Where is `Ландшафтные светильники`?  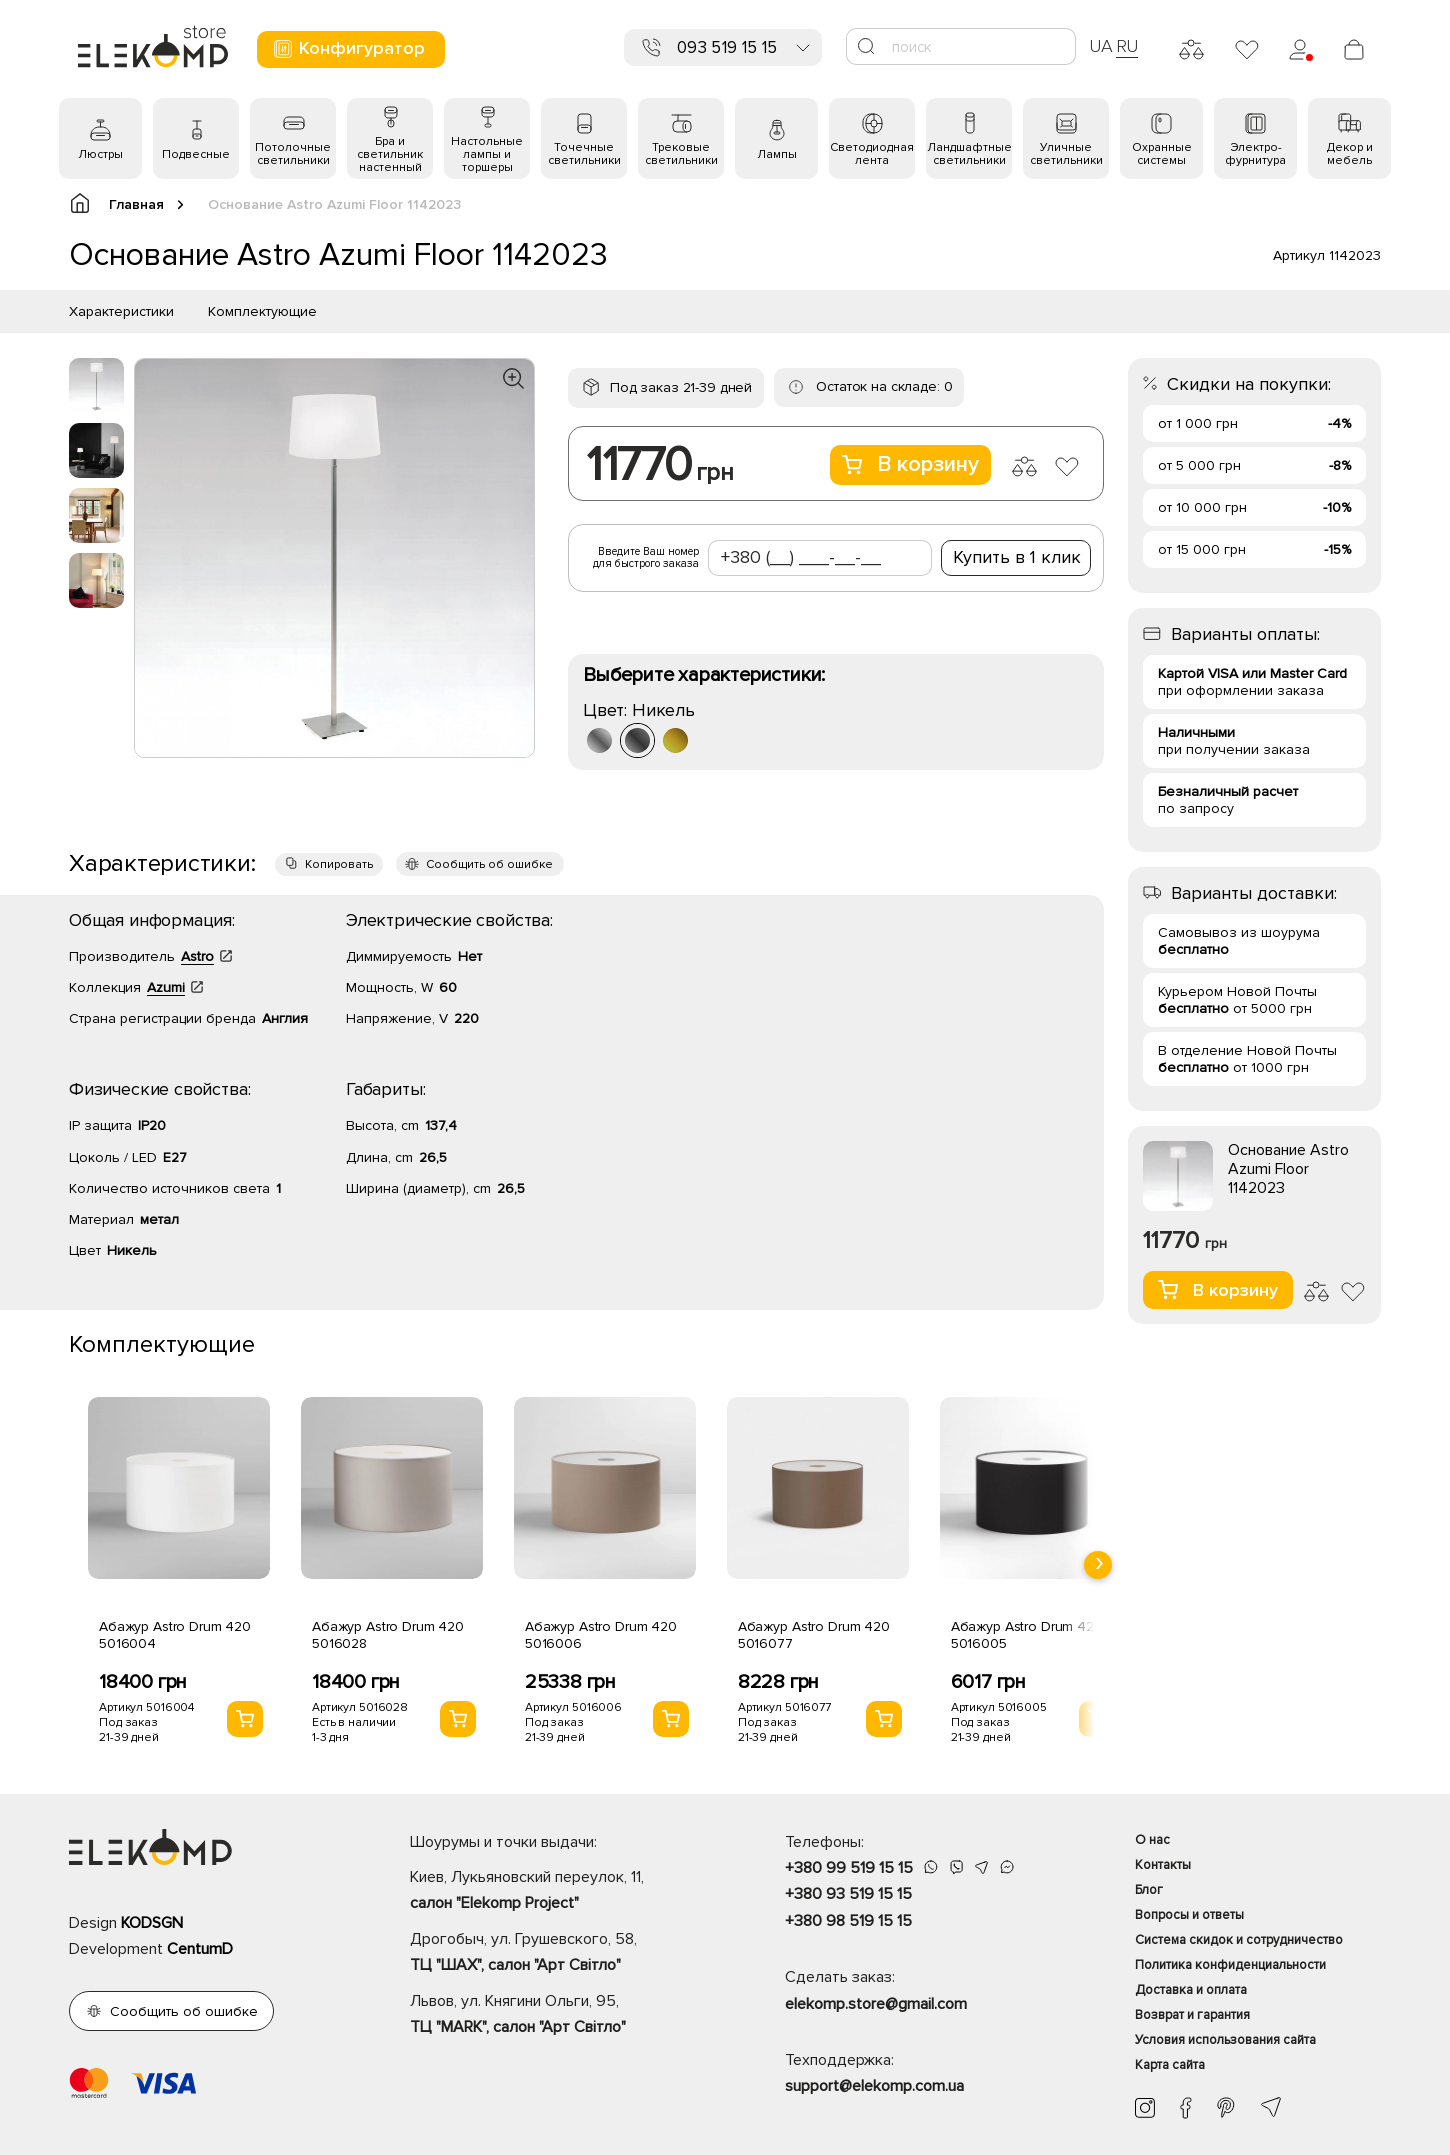
Ландшафтные светильники is located at coordinates (969, 154).